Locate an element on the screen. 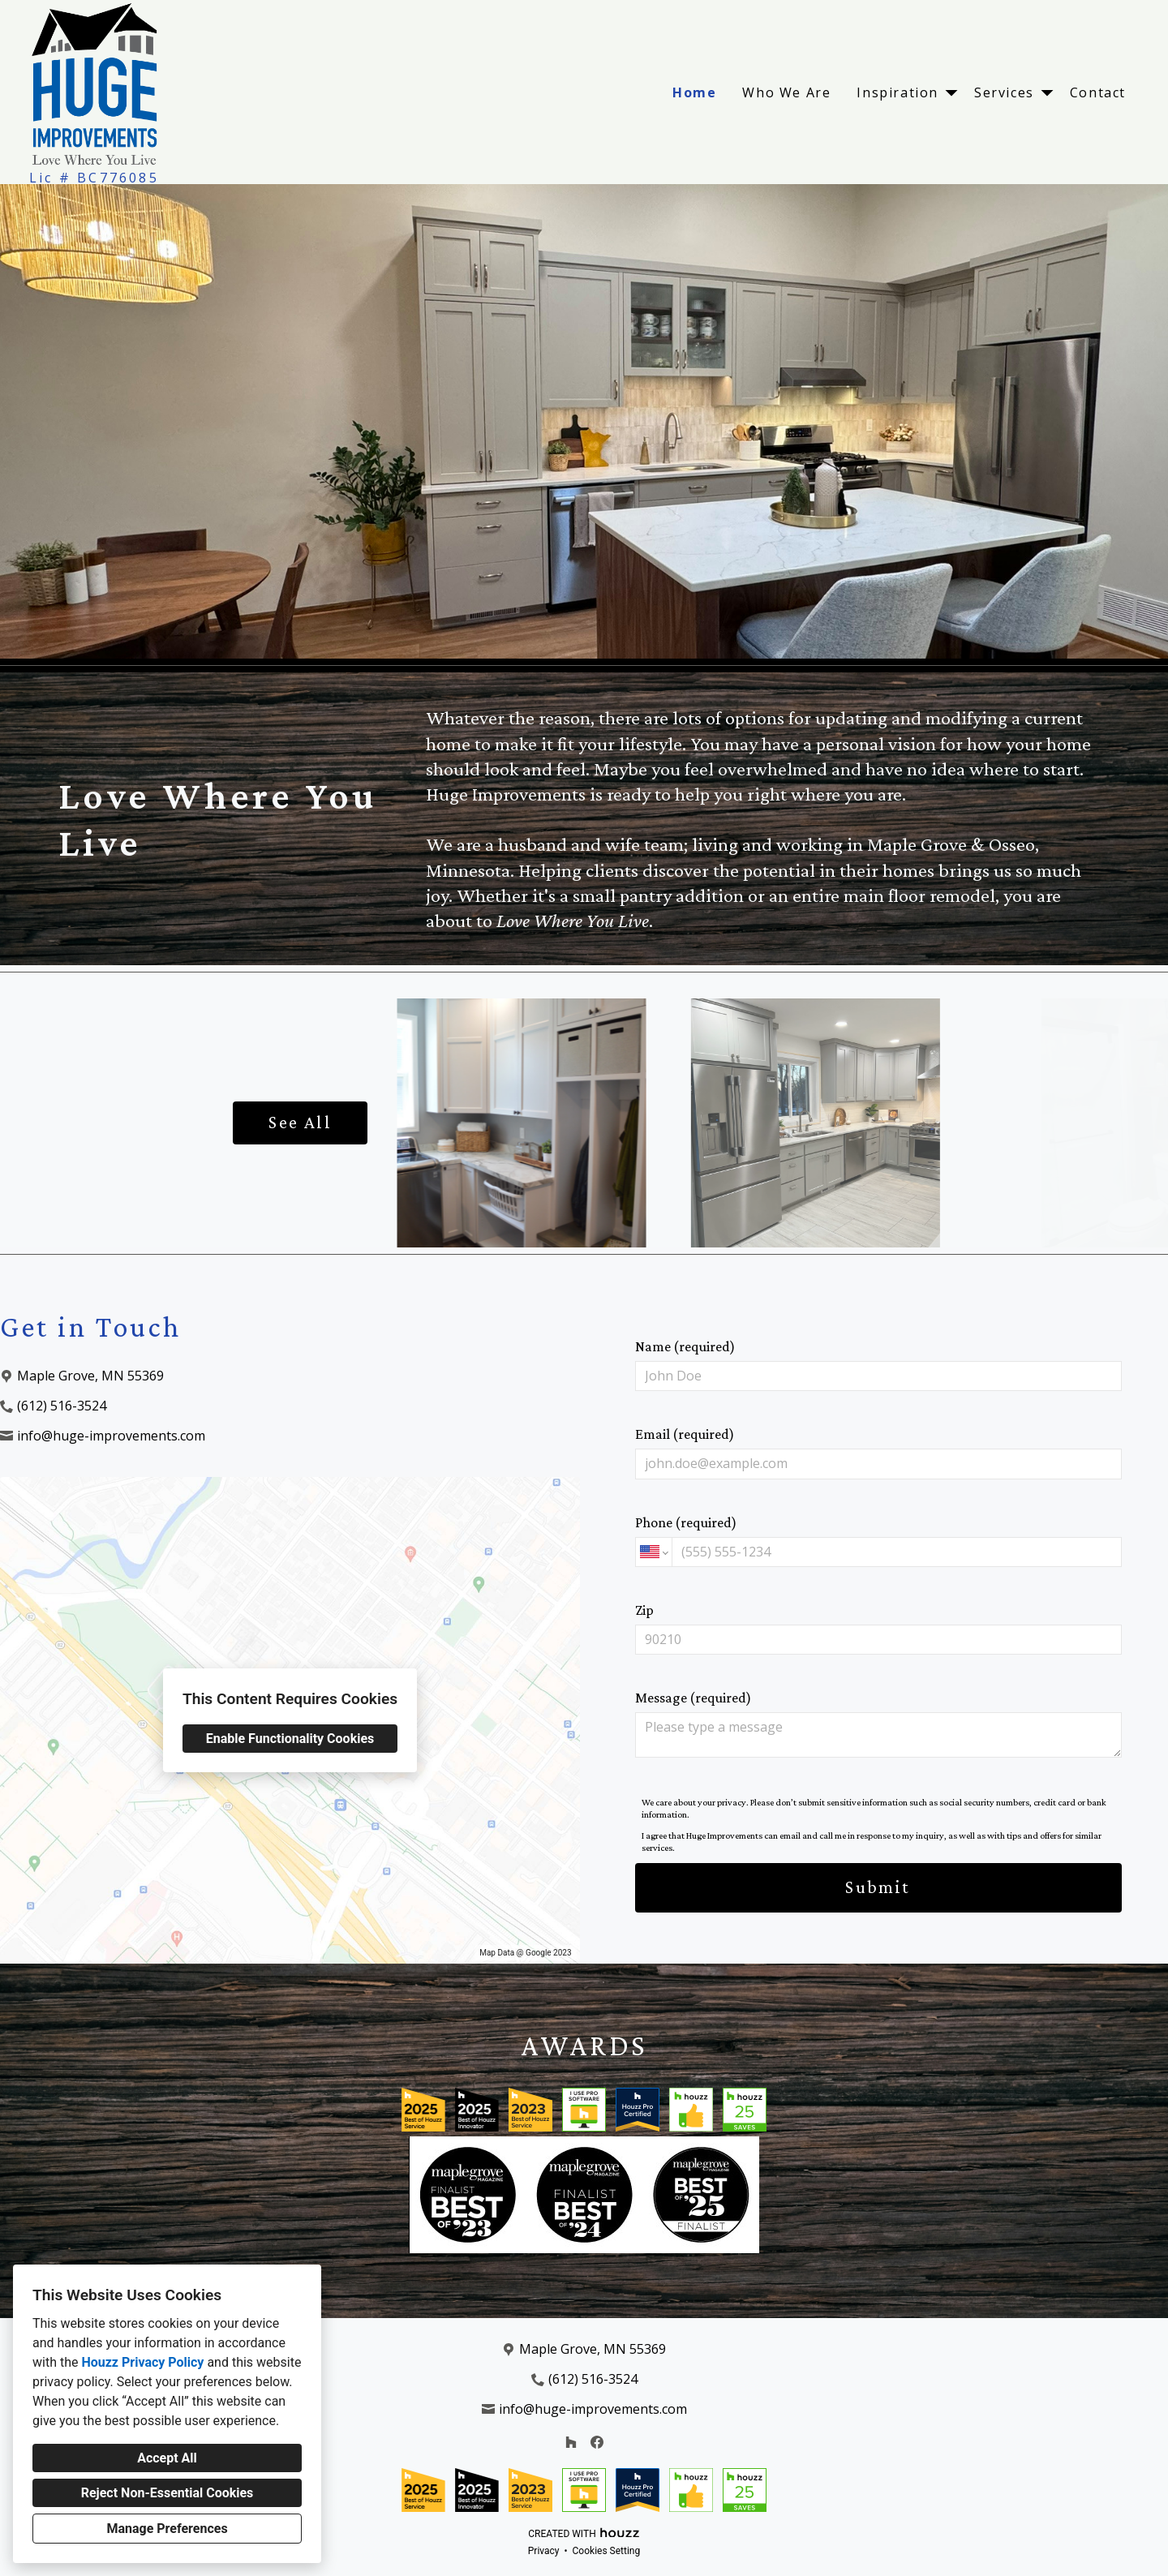 The width and height of the screenshot is (1168, 2576). Accept All is located at coordinates (167, 2458).